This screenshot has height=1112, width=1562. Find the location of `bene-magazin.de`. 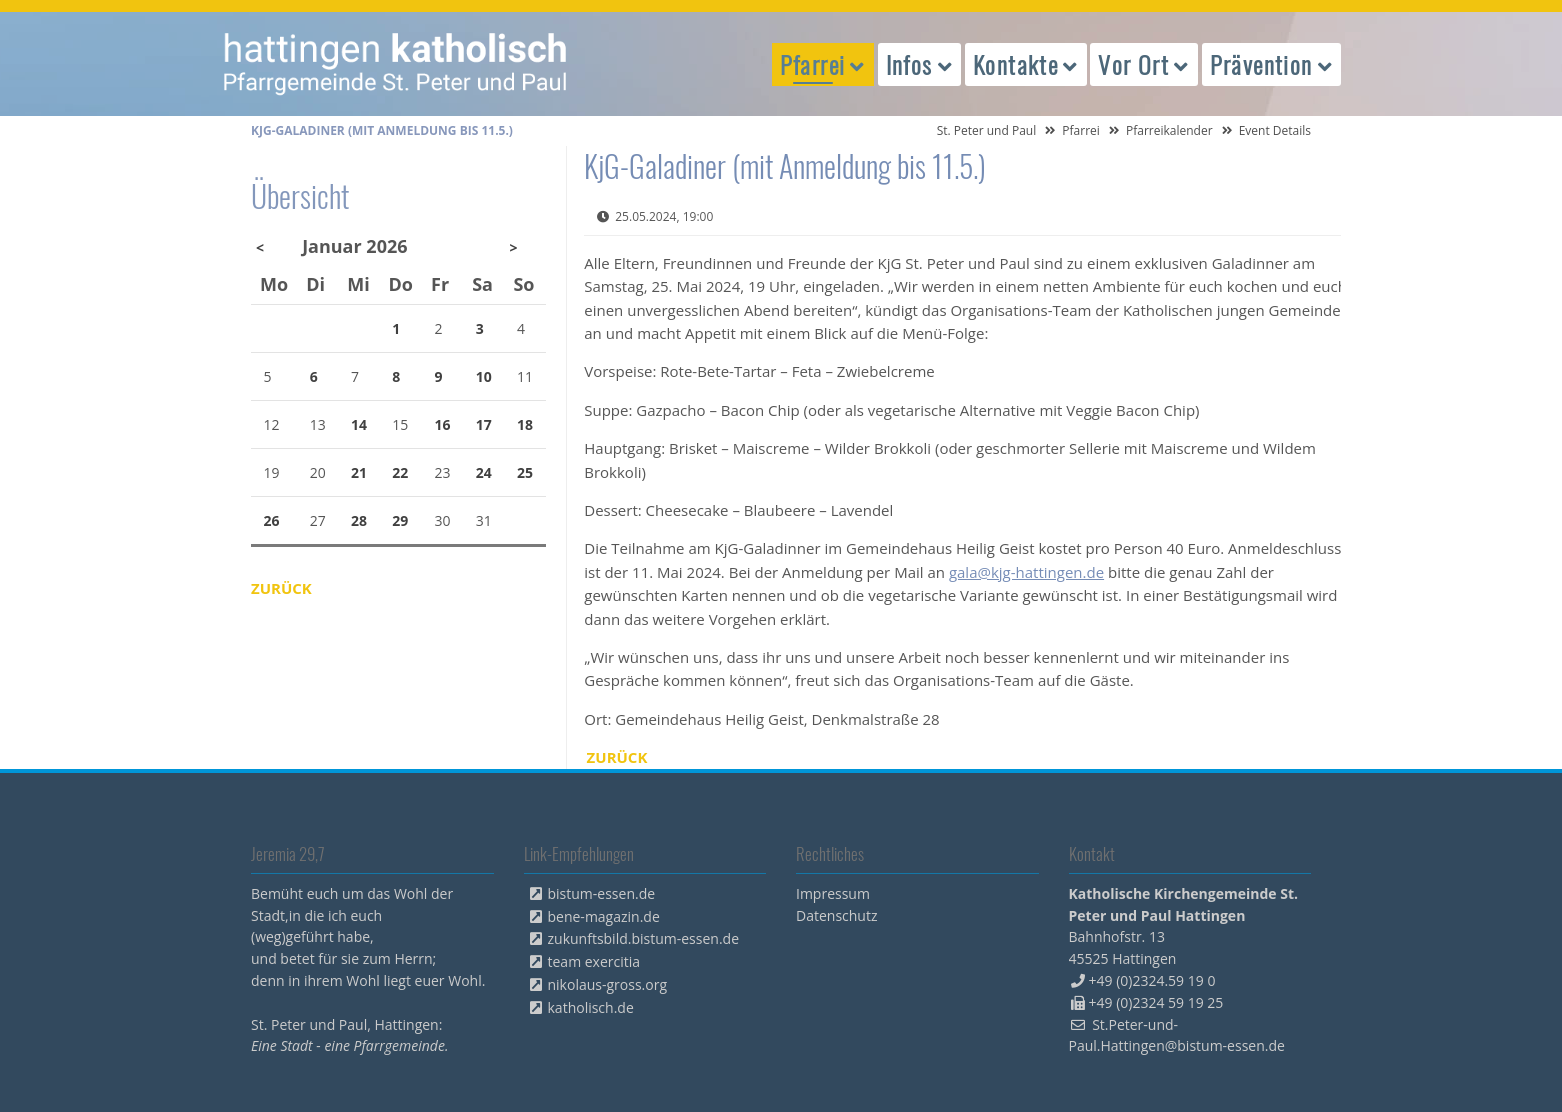

bene-magazin.de is located at coordinates (604, 916).